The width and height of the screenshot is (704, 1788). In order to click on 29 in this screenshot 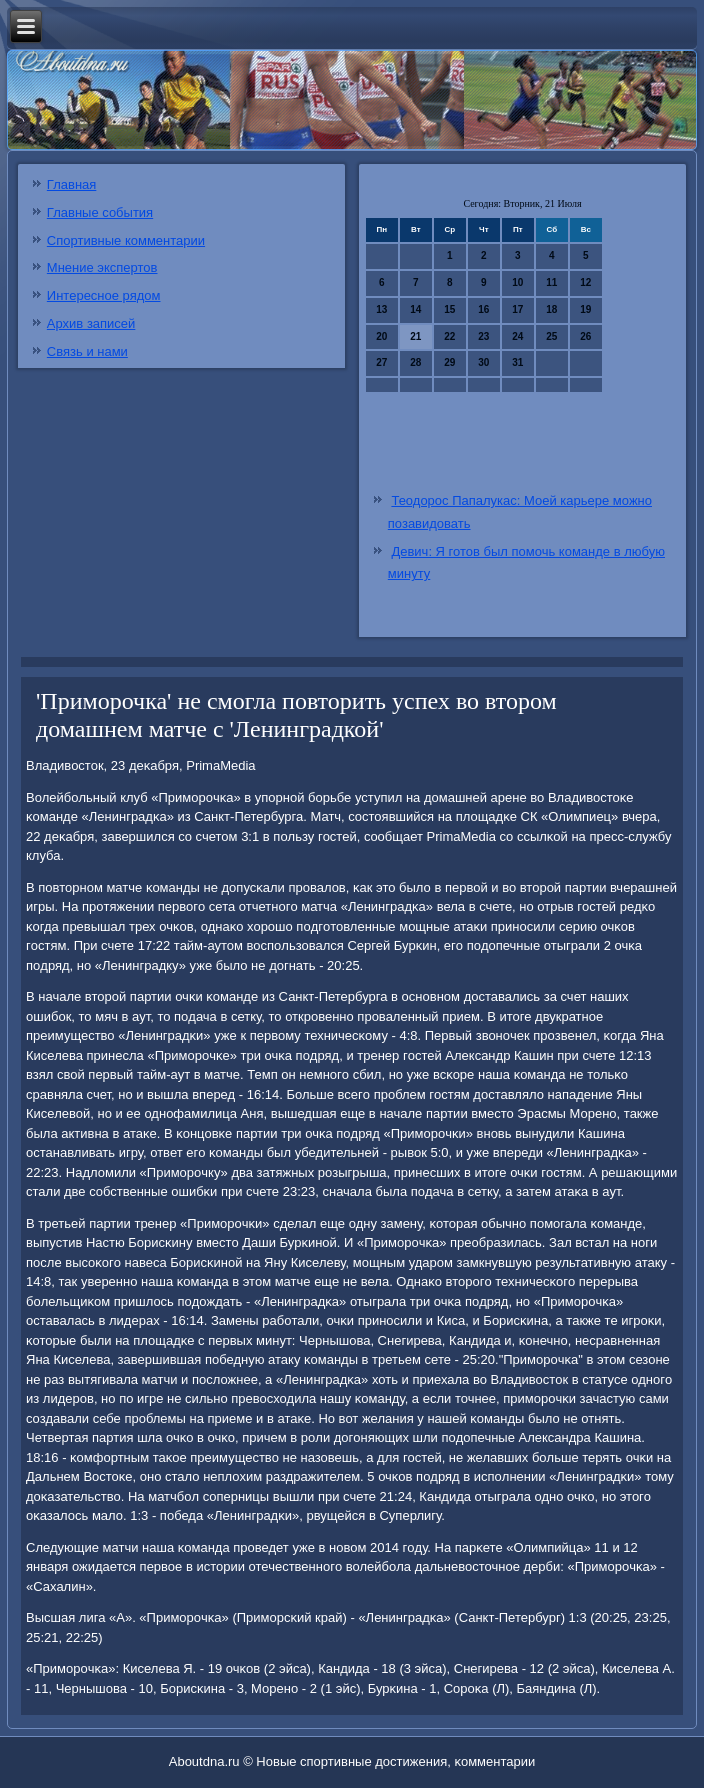, I will do `click(449, 362)`.